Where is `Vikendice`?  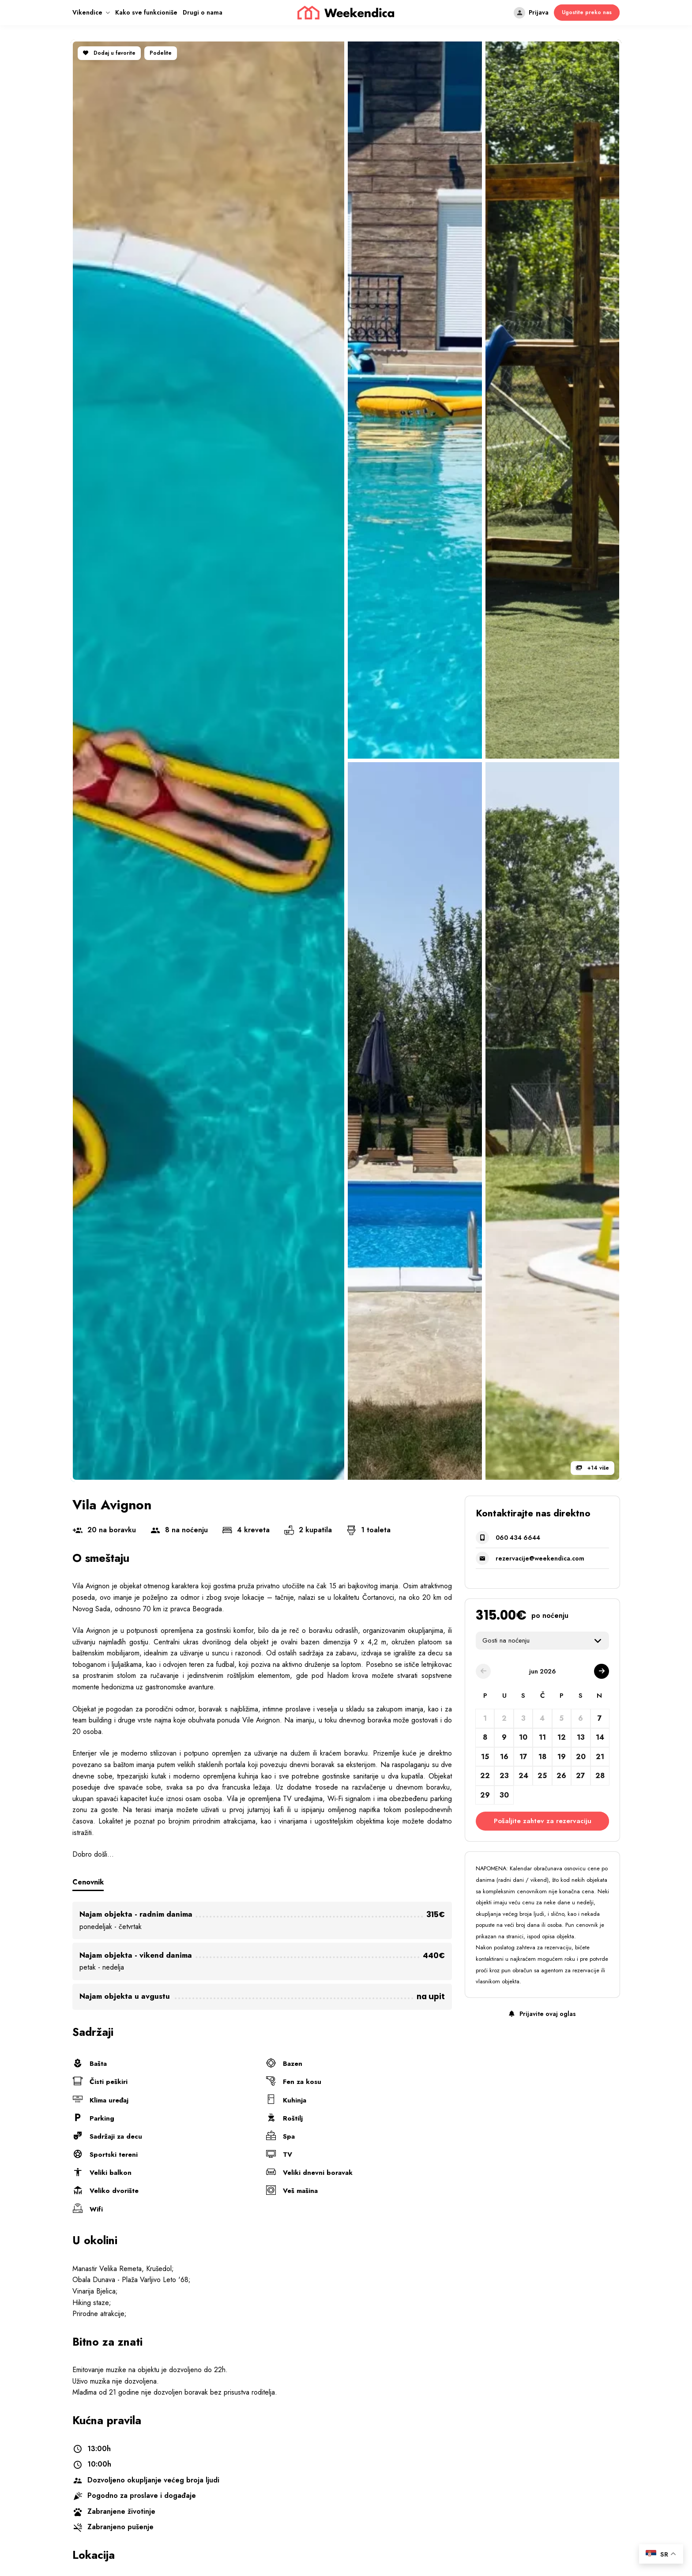 Vikendice is located at coordinates (87, 12).